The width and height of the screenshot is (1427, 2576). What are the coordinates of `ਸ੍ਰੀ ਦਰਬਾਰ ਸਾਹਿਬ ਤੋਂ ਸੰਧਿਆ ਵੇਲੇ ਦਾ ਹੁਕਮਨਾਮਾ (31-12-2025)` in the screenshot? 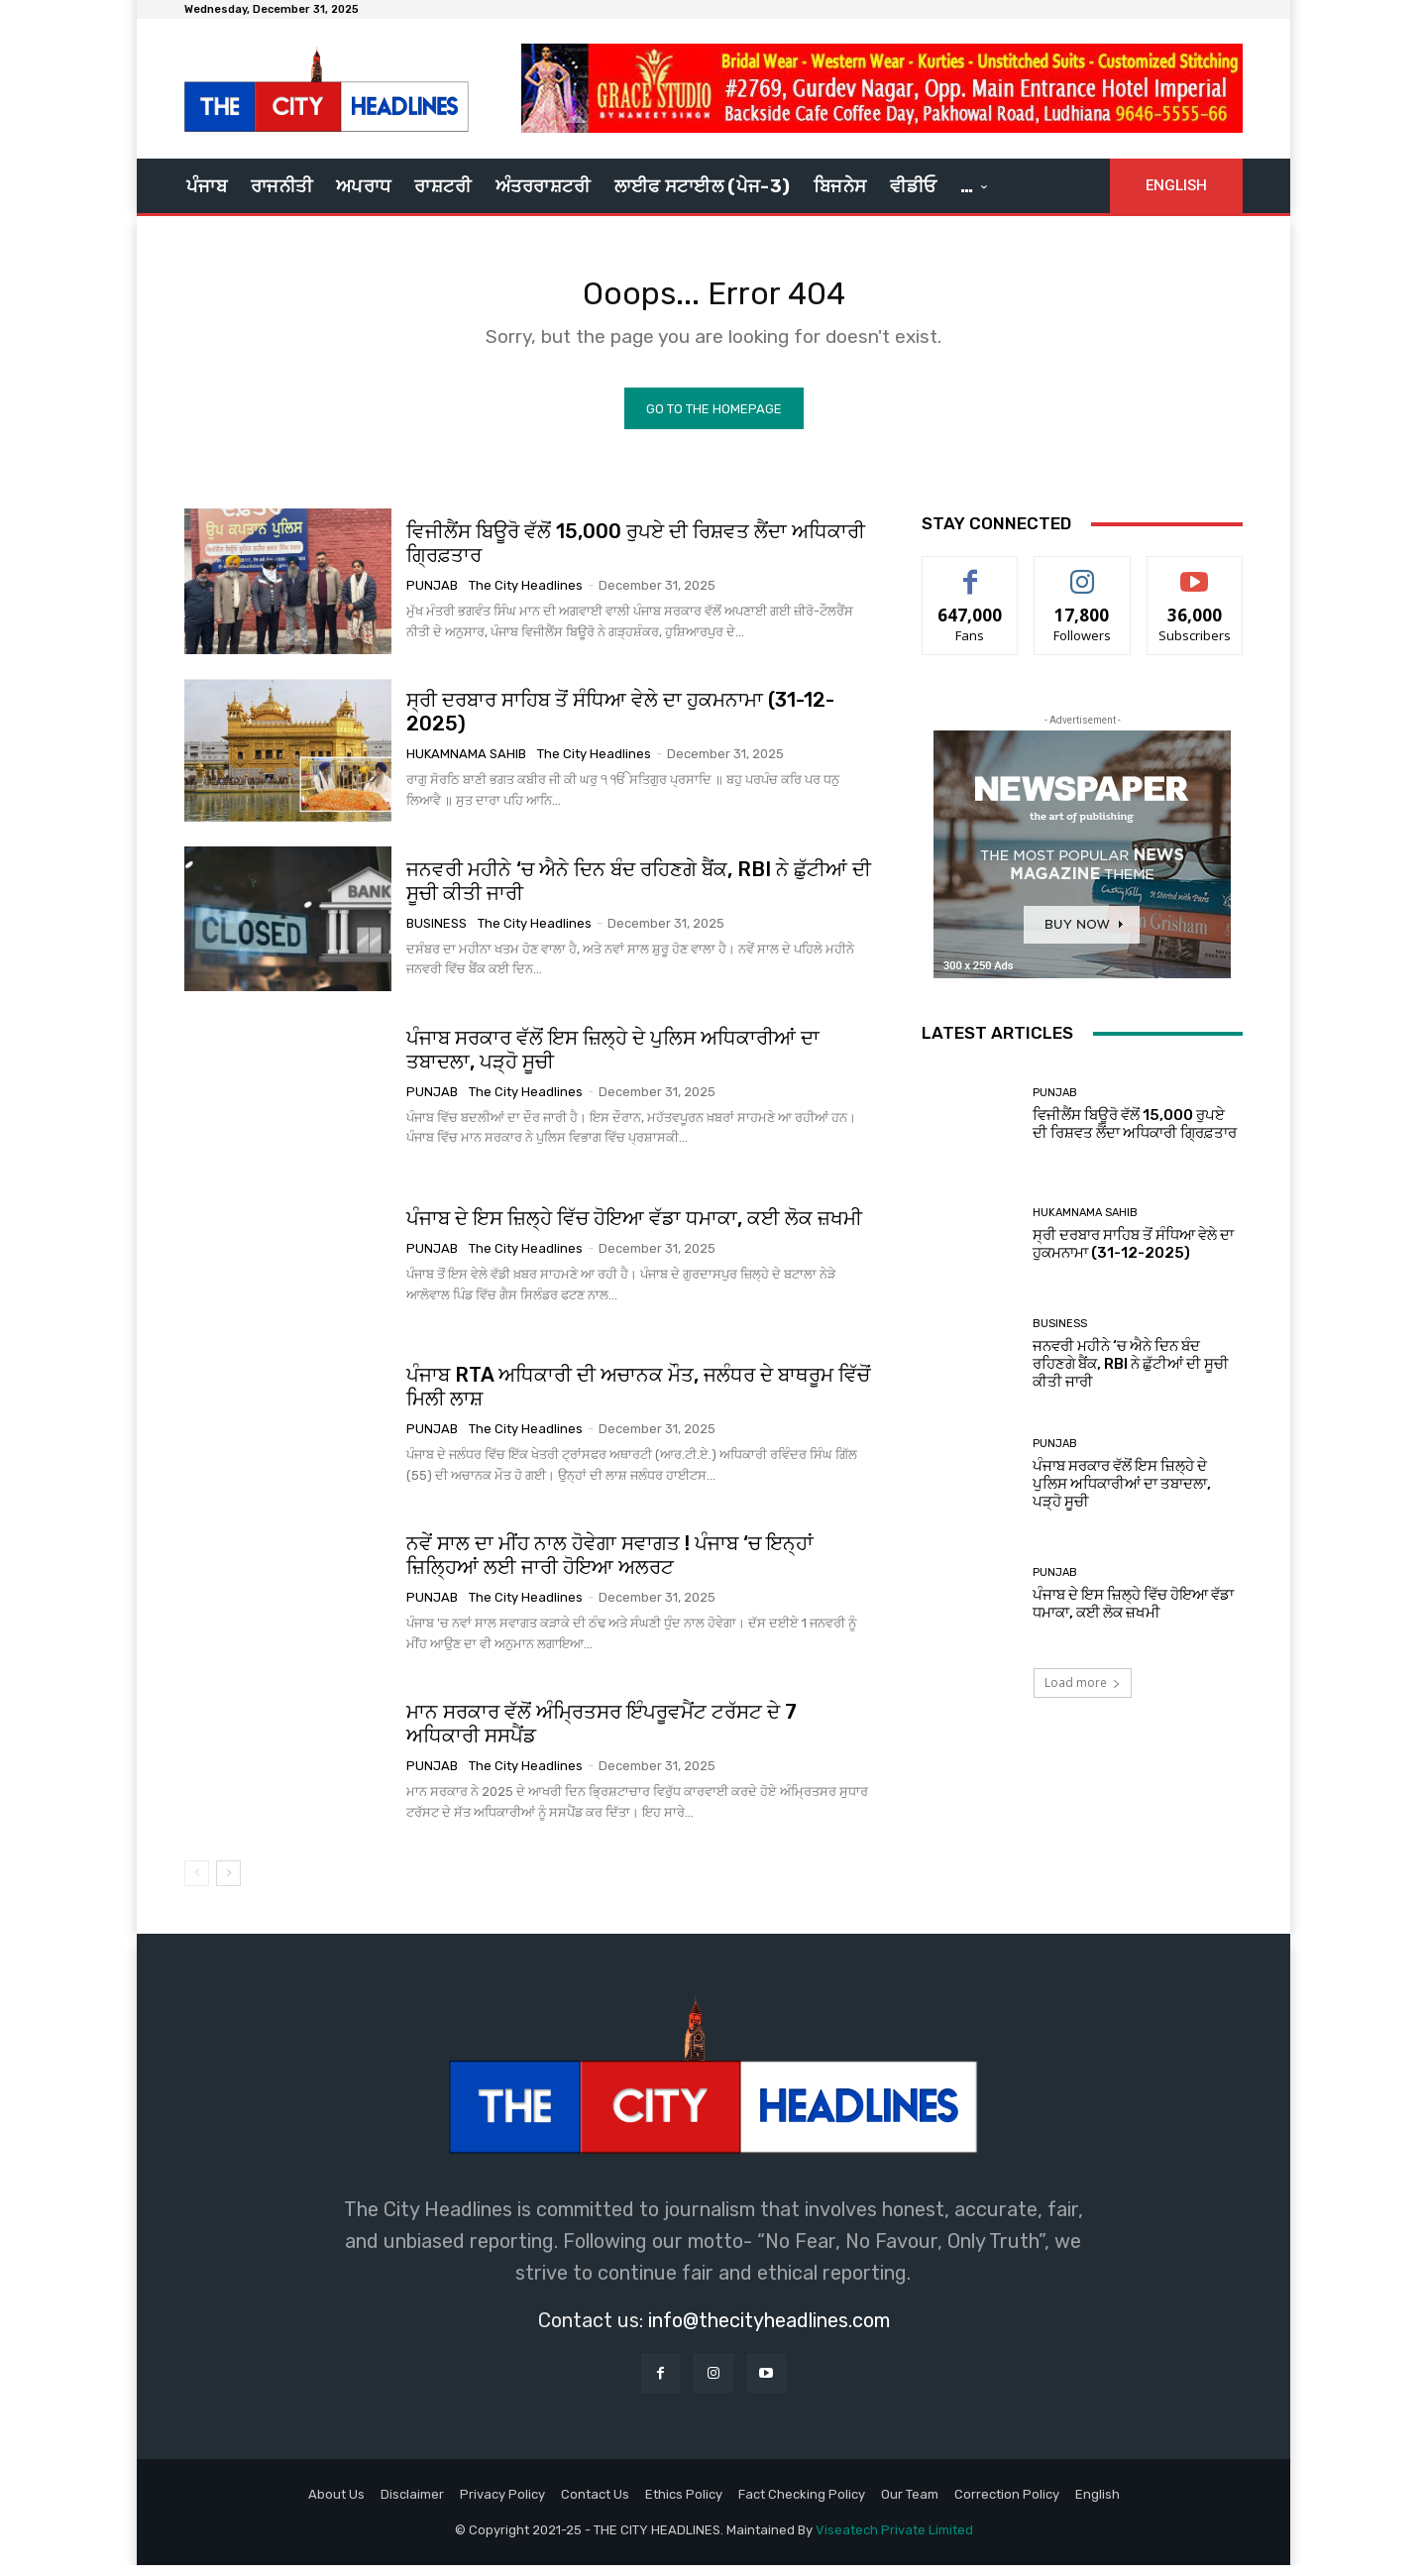 It's located at (620, 722).